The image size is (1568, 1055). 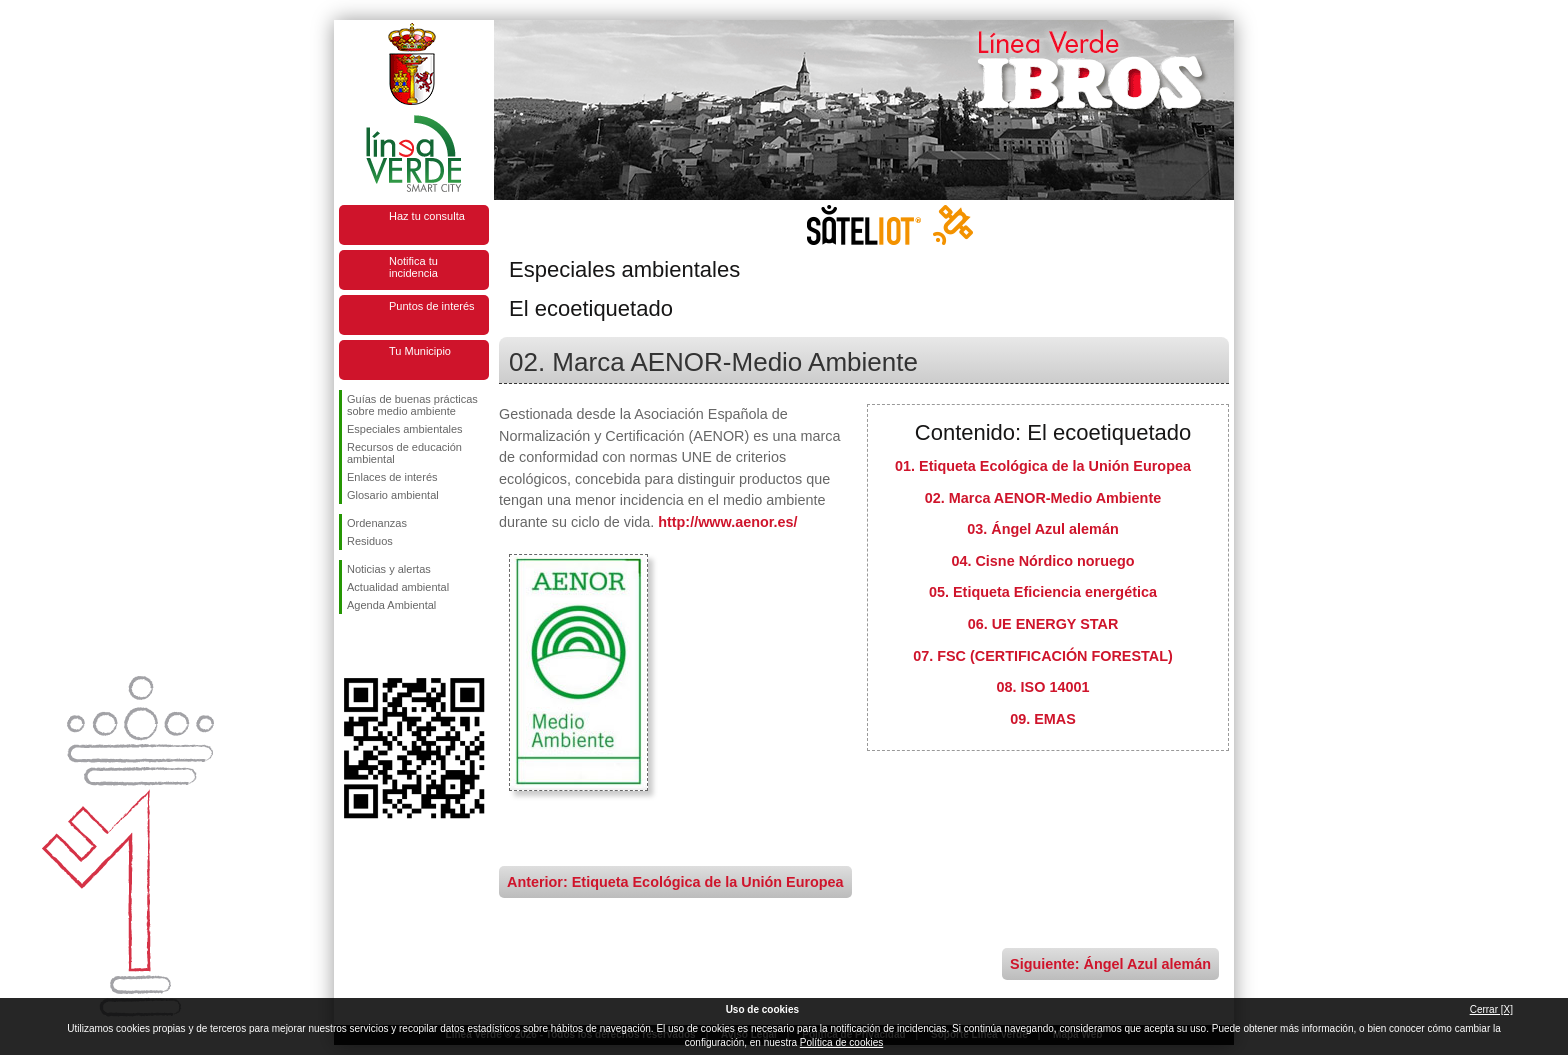 What do you see at coordinates (1043, 592) in the screenshot?
I see `05. Etiqueta Eficiencia energética` at bounding box center [1043, 592].